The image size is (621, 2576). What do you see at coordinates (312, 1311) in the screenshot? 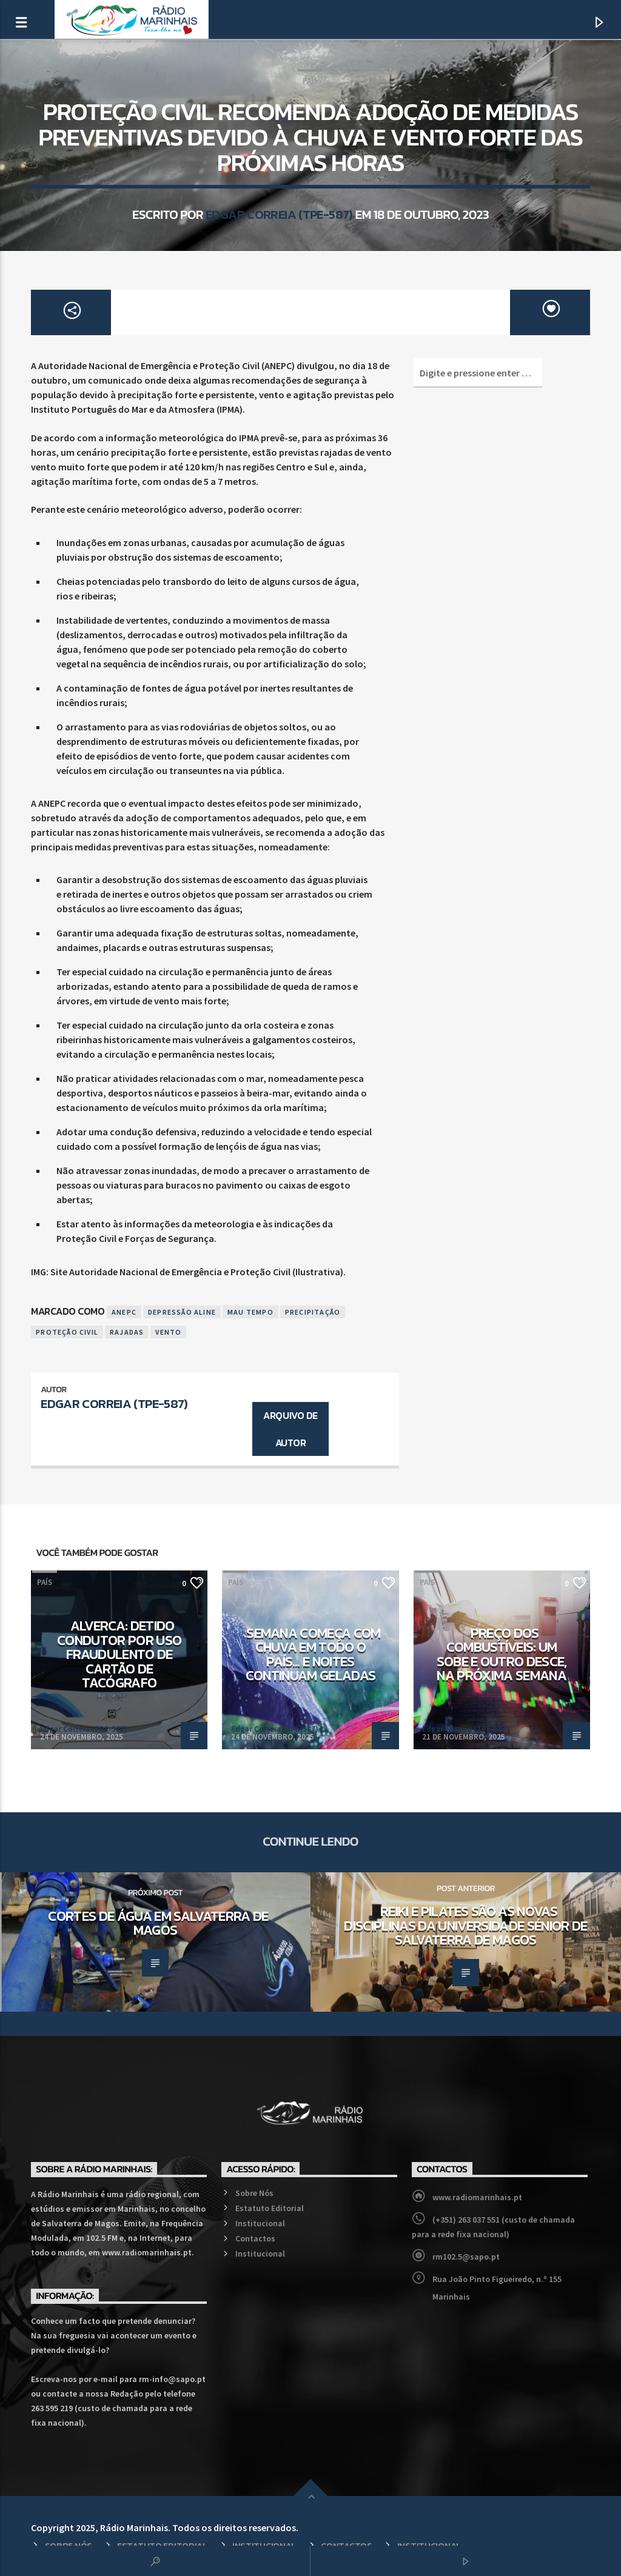
I see `Precipitação` at bounding box center [312, 1311].